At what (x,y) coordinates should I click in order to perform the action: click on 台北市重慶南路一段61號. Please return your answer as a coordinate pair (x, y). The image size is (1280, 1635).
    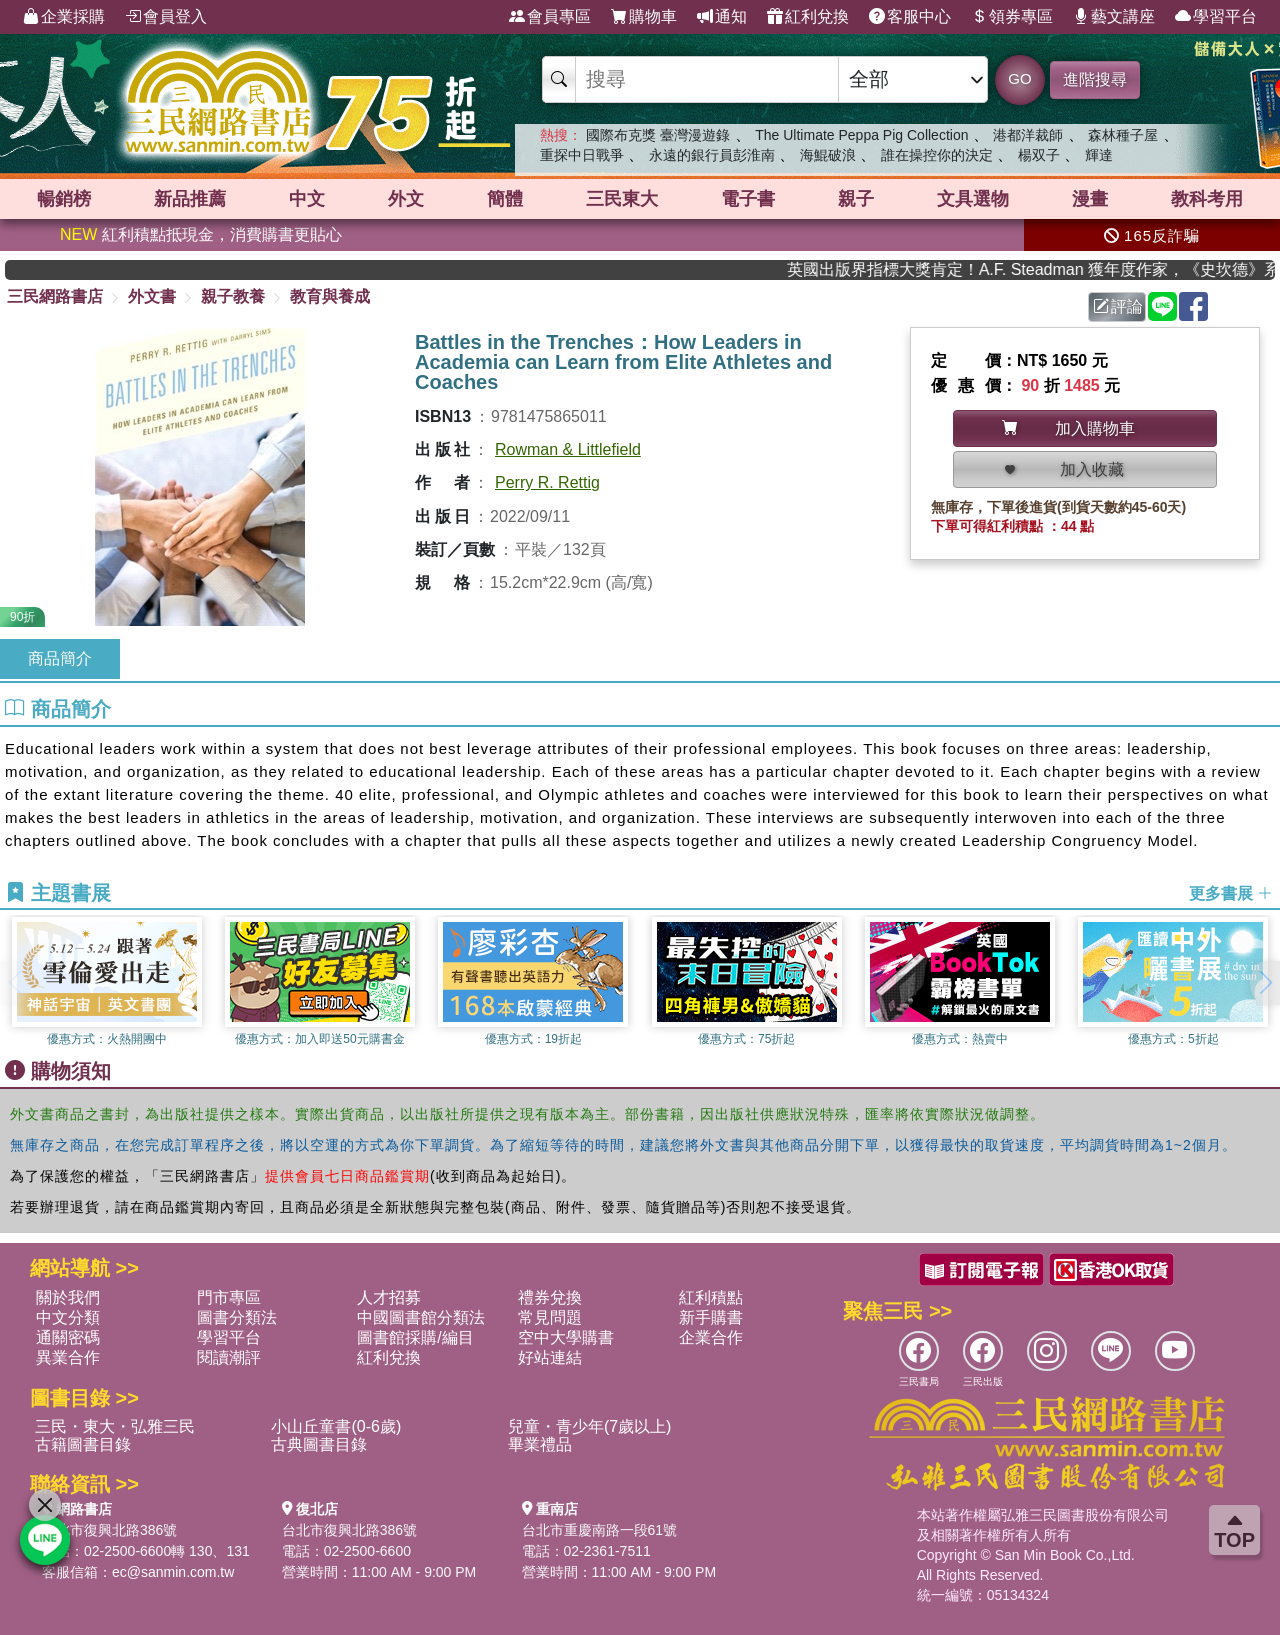
    Looking at the image, I should click on (600, 1530).